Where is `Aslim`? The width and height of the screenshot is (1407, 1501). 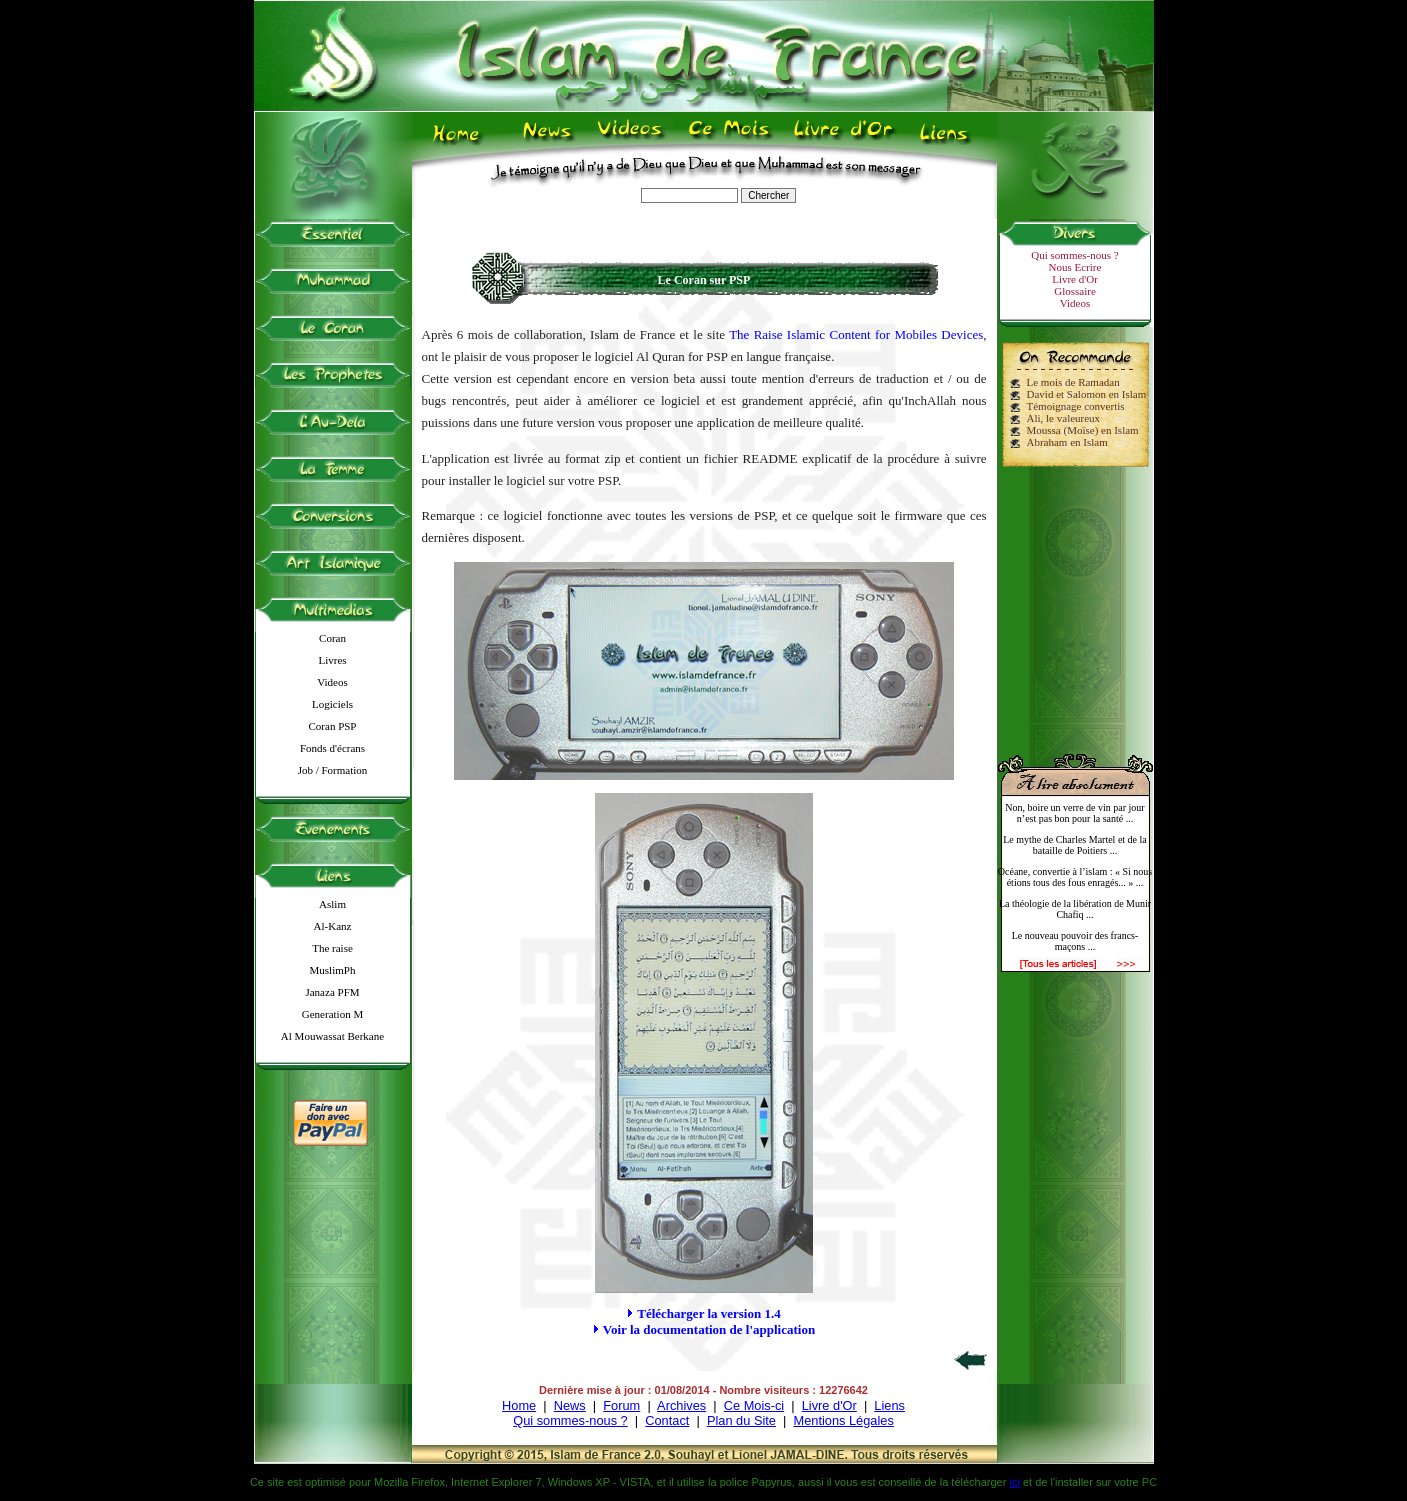
Aslim is located at coordinates (332, 904).